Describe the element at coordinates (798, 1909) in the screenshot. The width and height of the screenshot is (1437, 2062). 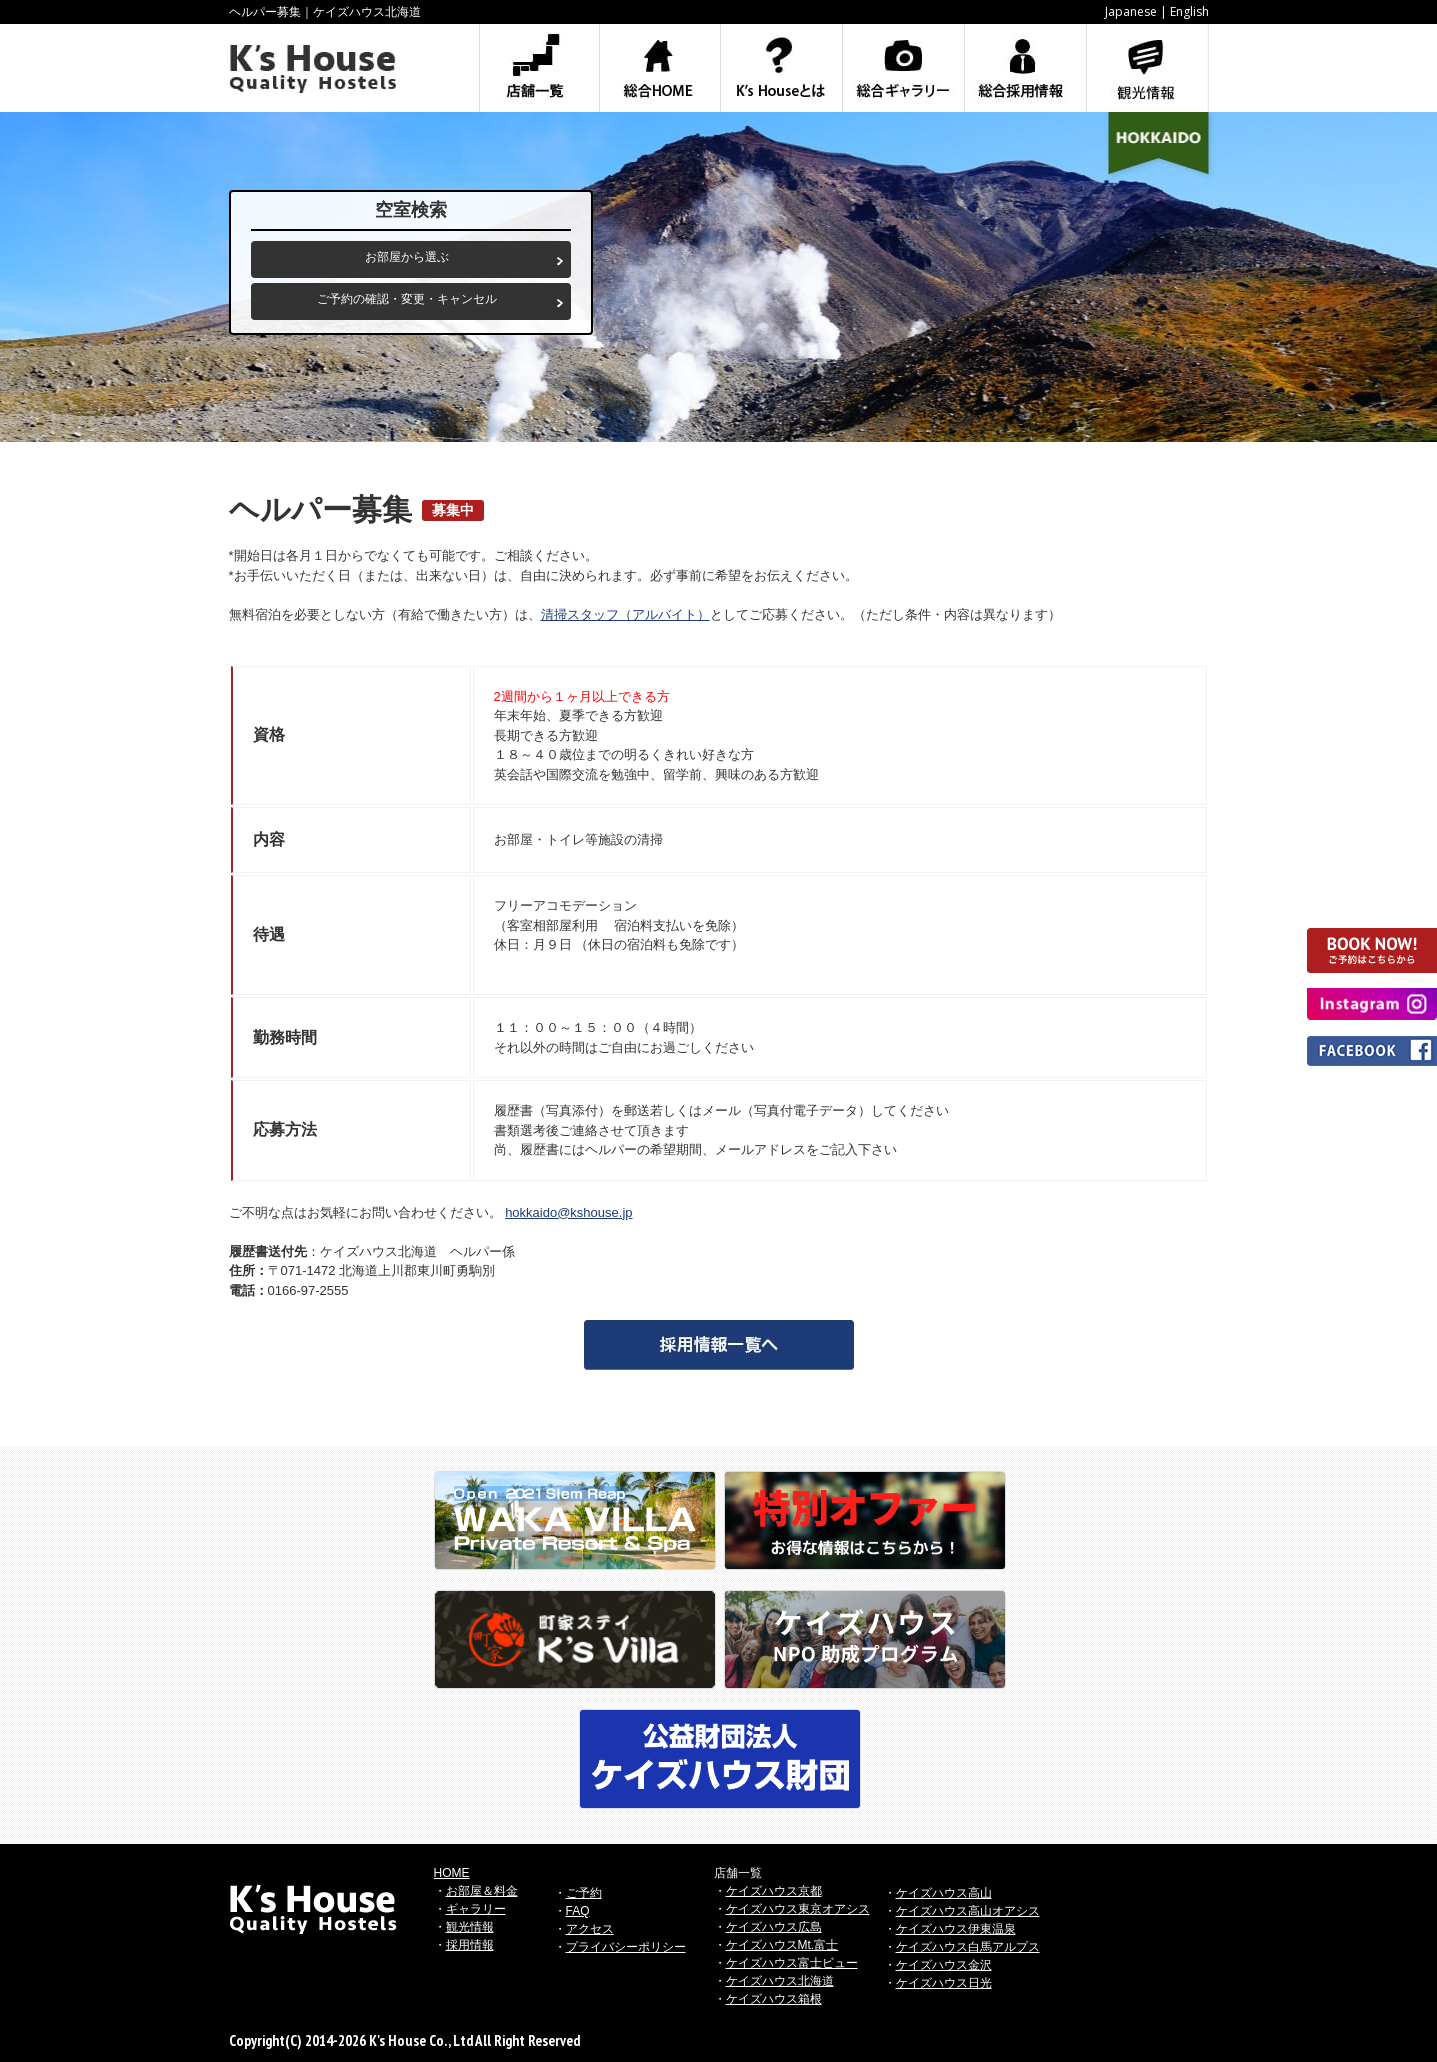
I see `ケイズハウス東京オアシス` at that location.